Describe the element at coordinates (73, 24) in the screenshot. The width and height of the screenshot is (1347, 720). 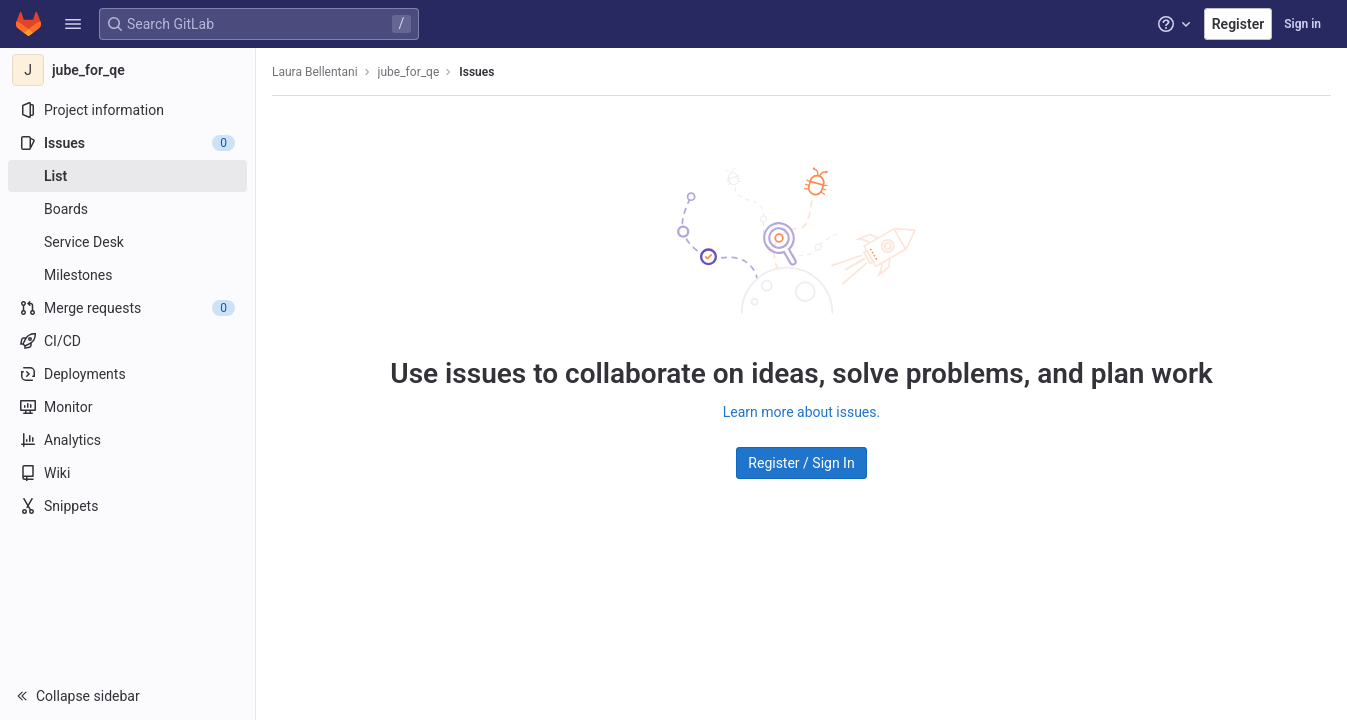
I see `[button]` at that location.